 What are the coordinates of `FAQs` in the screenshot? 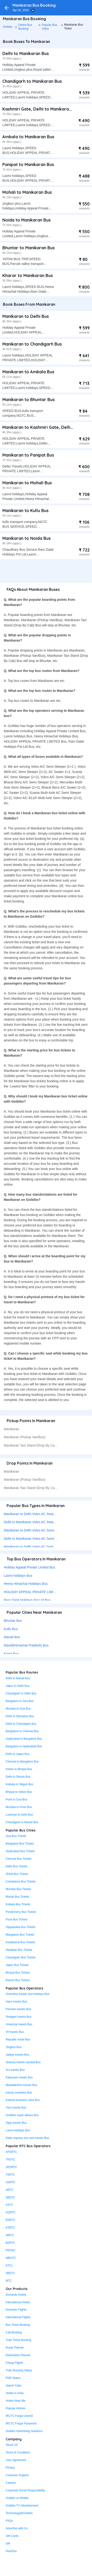 It's located at (9, 2520).